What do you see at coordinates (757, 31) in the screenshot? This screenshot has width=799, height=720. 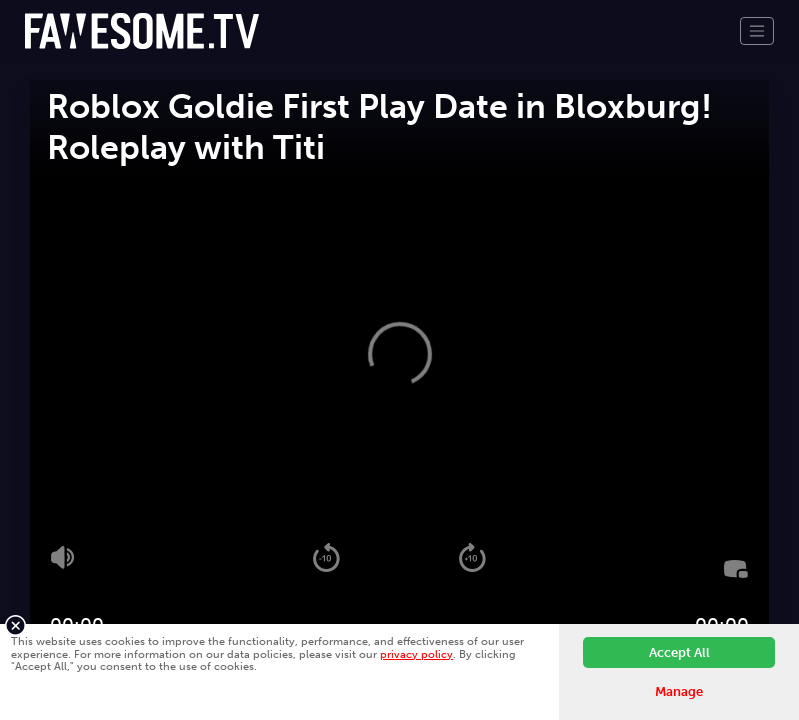 I see `[Toggle navigation]` at bounding box center [757, 31].